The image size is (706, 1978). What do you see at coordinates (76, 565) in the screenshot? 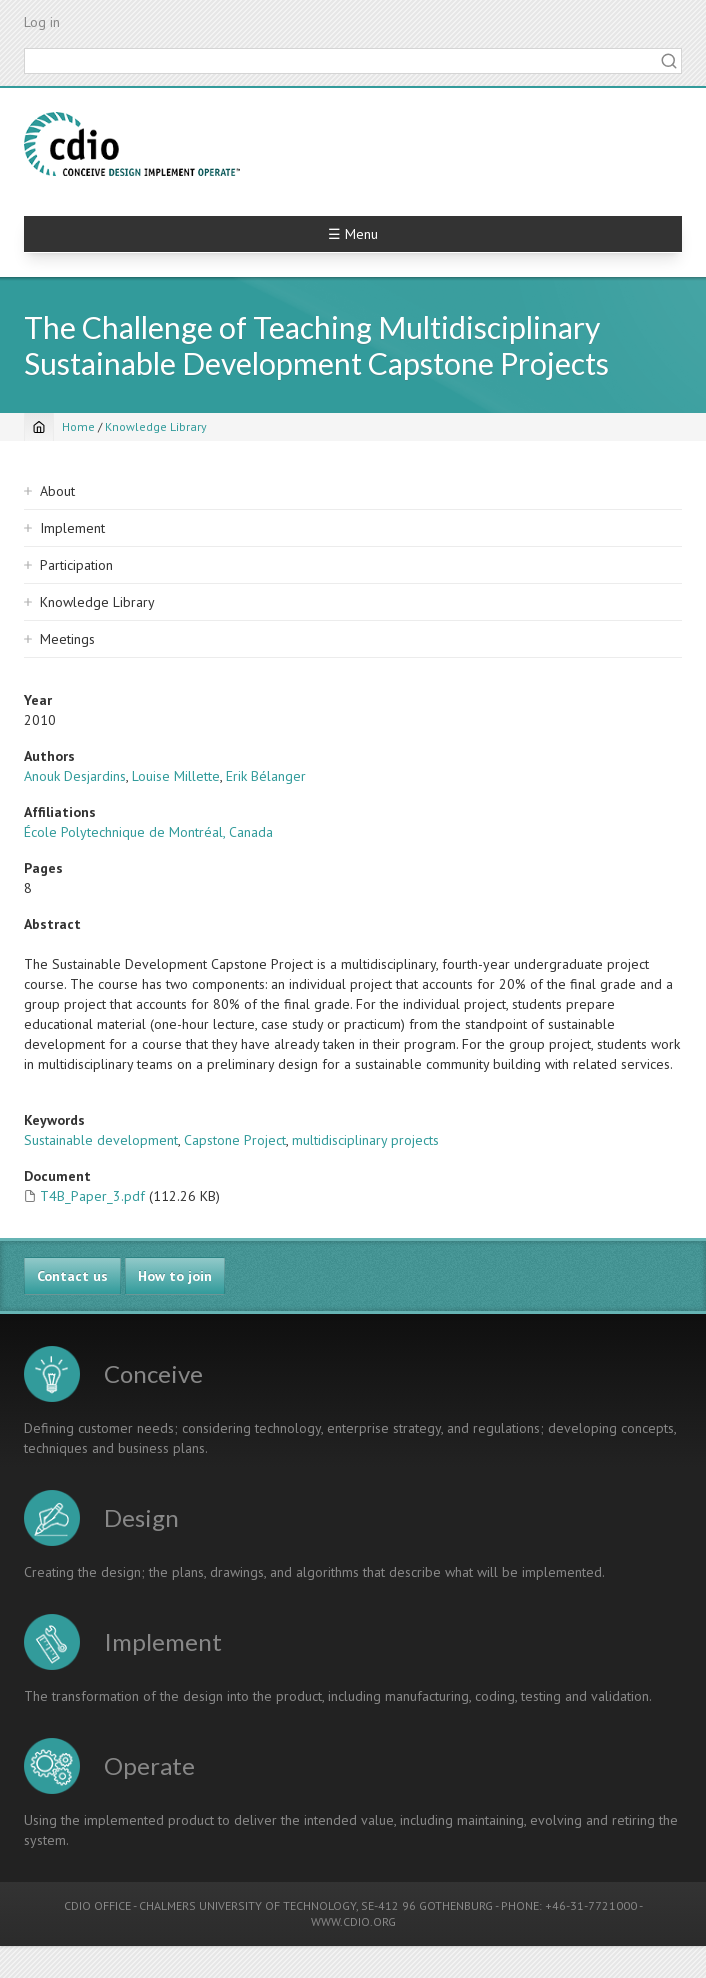
I see `Participation` at bounding box center [76, 565].